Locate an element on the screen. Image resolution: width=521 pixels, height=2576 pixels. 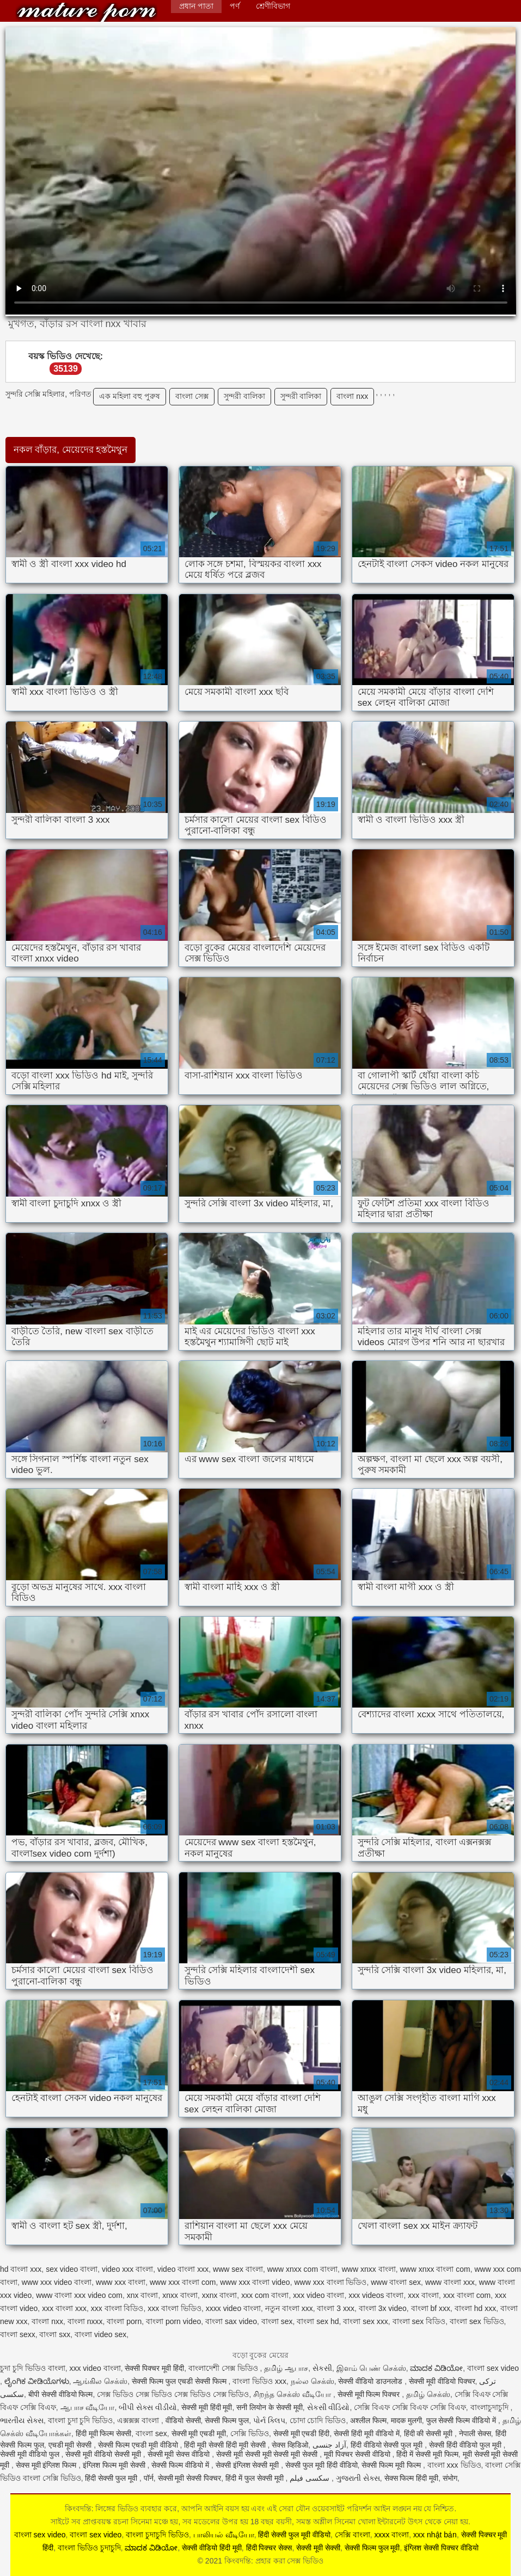
বাংলা sxx is located at coordinates (54, 2334).